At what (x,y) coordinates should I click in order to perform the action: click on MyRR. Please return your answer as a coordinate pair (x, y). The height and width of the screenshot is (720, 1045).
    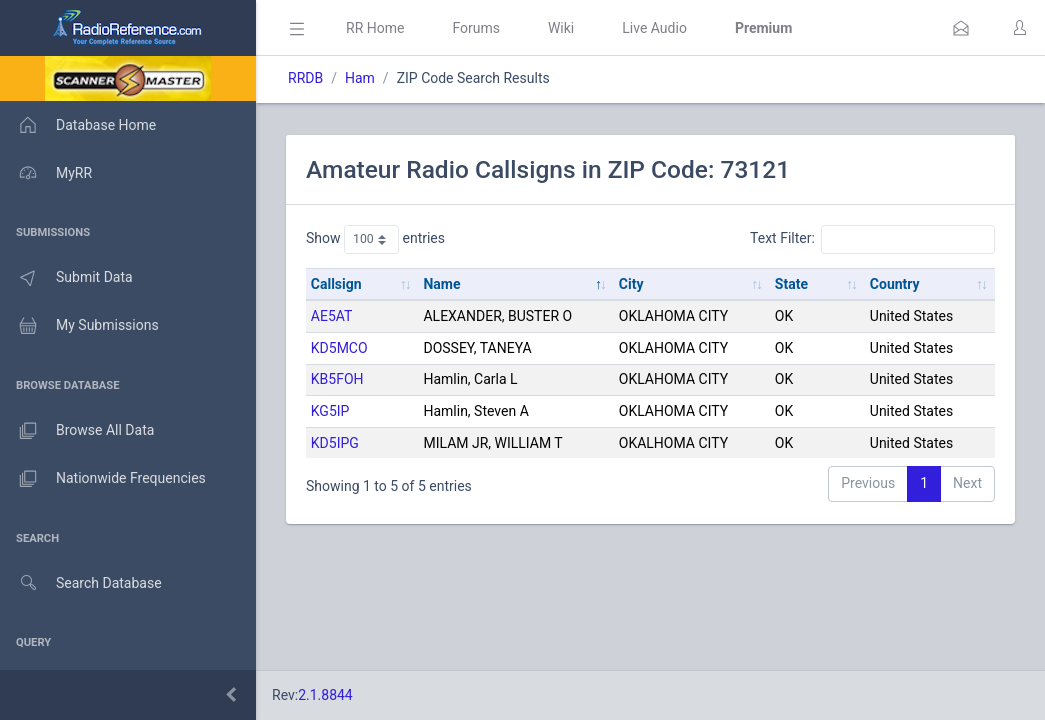
    Looking at the image, I should click on (46, 173).